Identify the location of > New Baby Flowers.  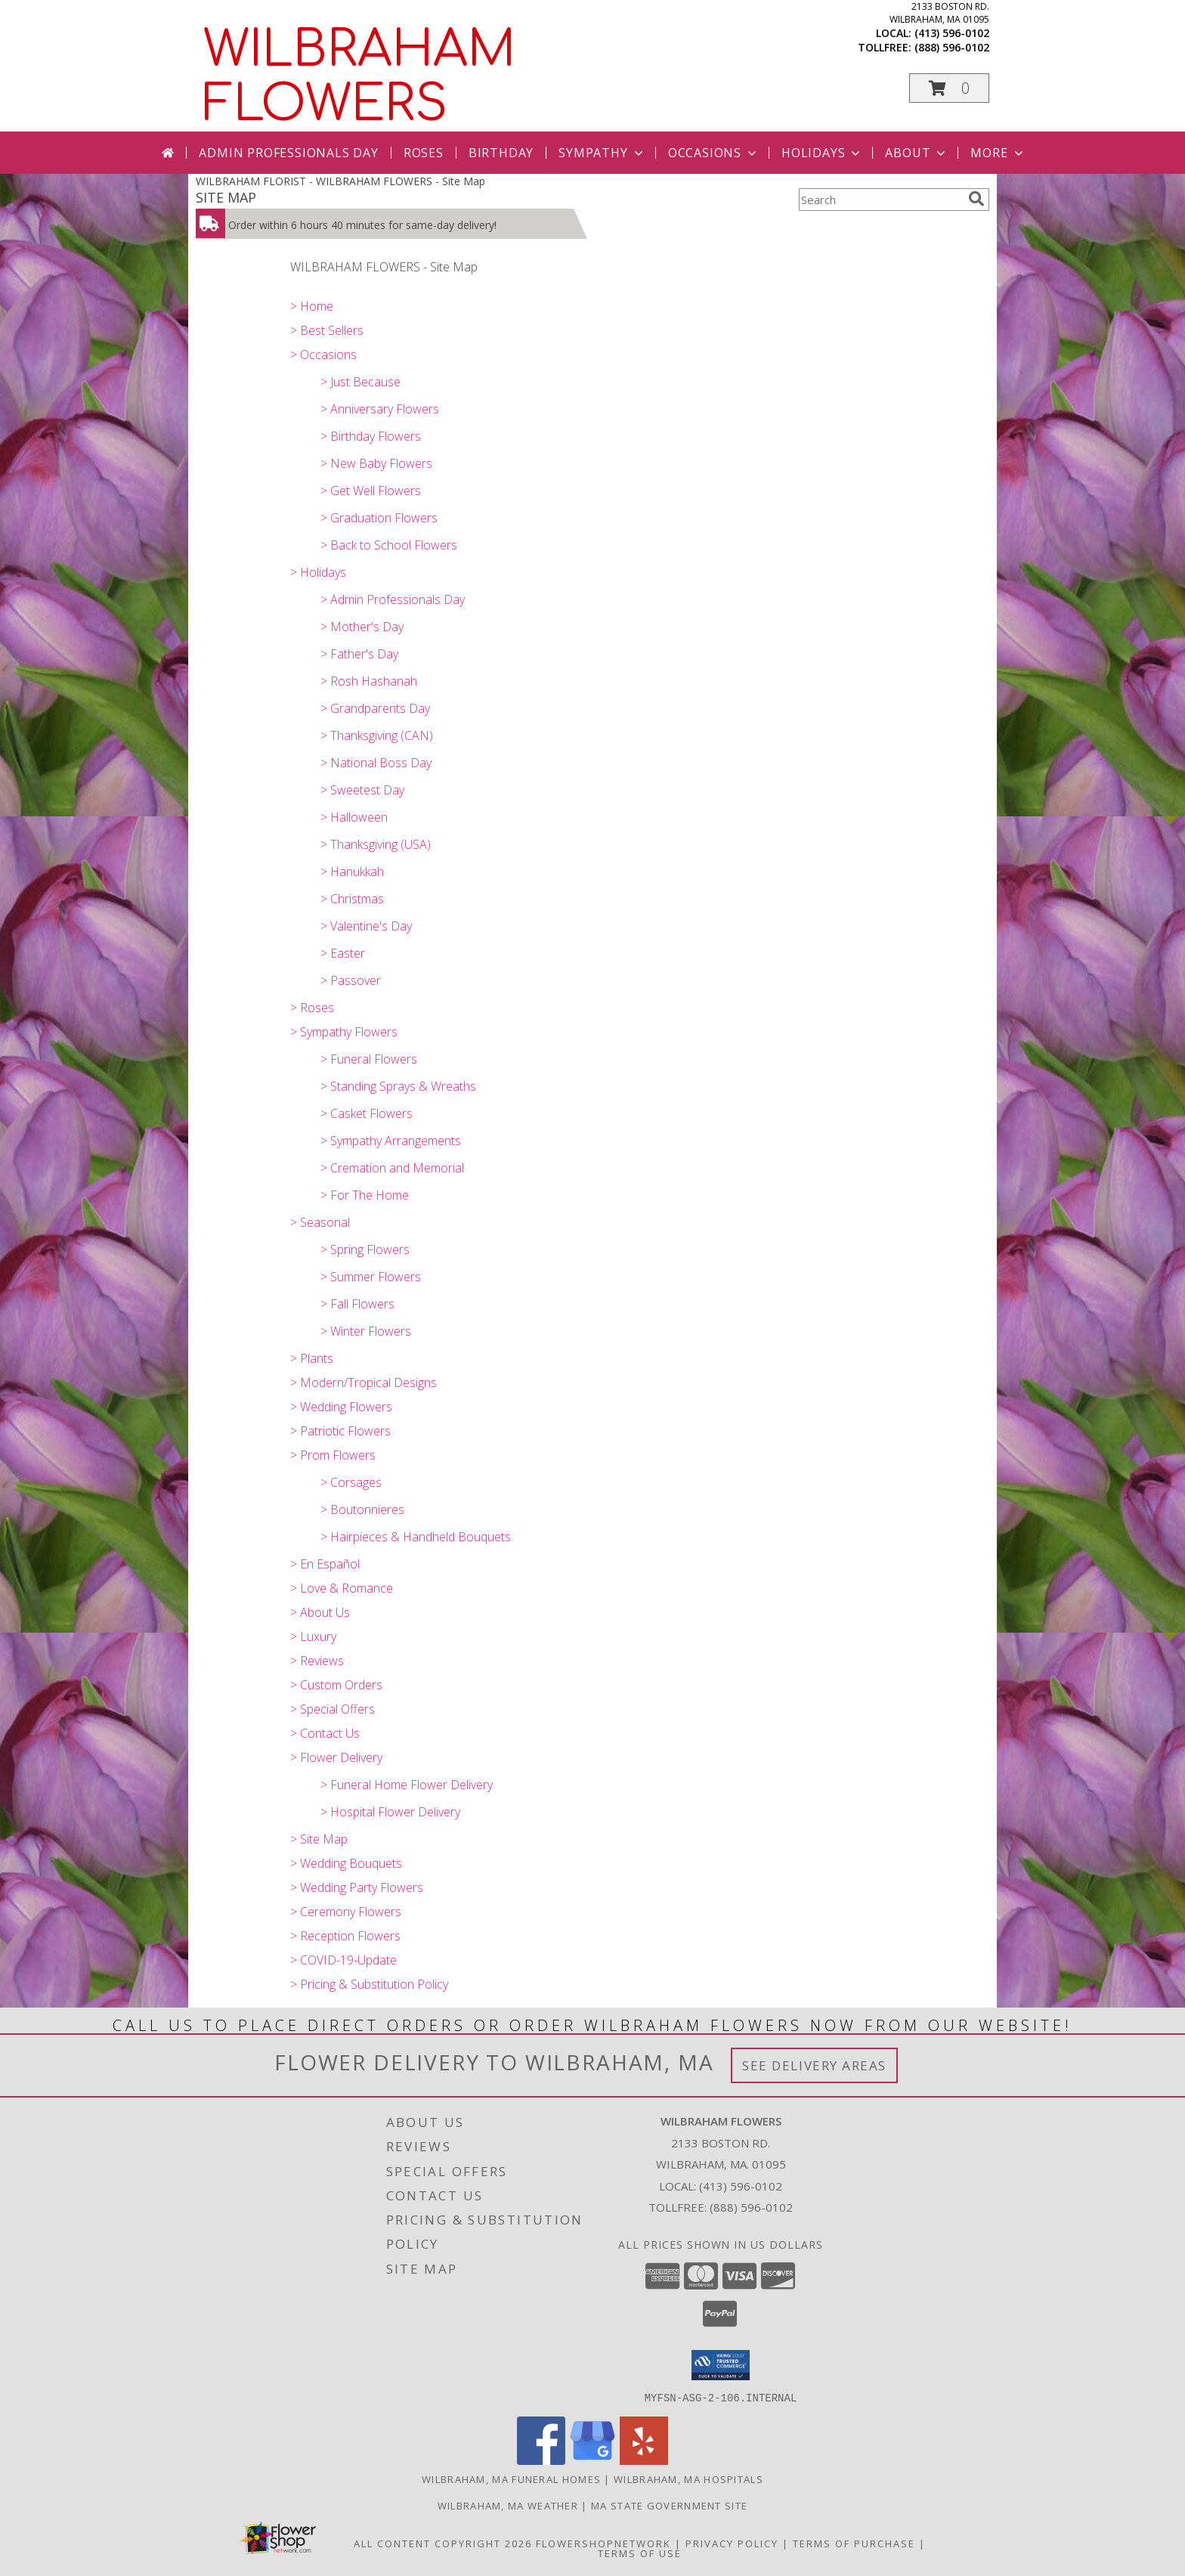
(376, 463).